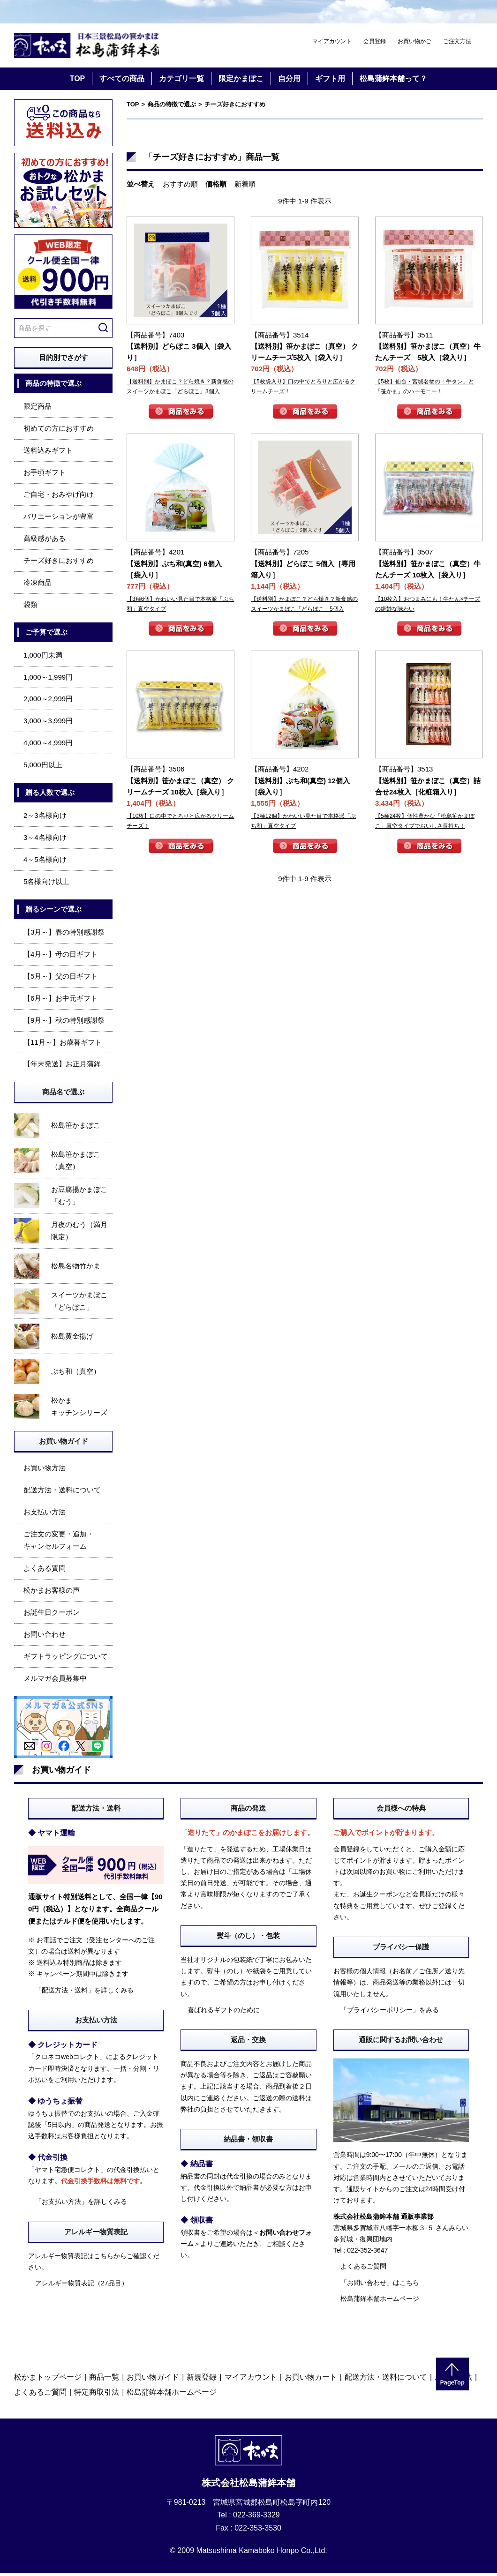  Describe the element at coordinates (51, 1614) in the screenshot. I see `お誕生日クーポン` at that location.